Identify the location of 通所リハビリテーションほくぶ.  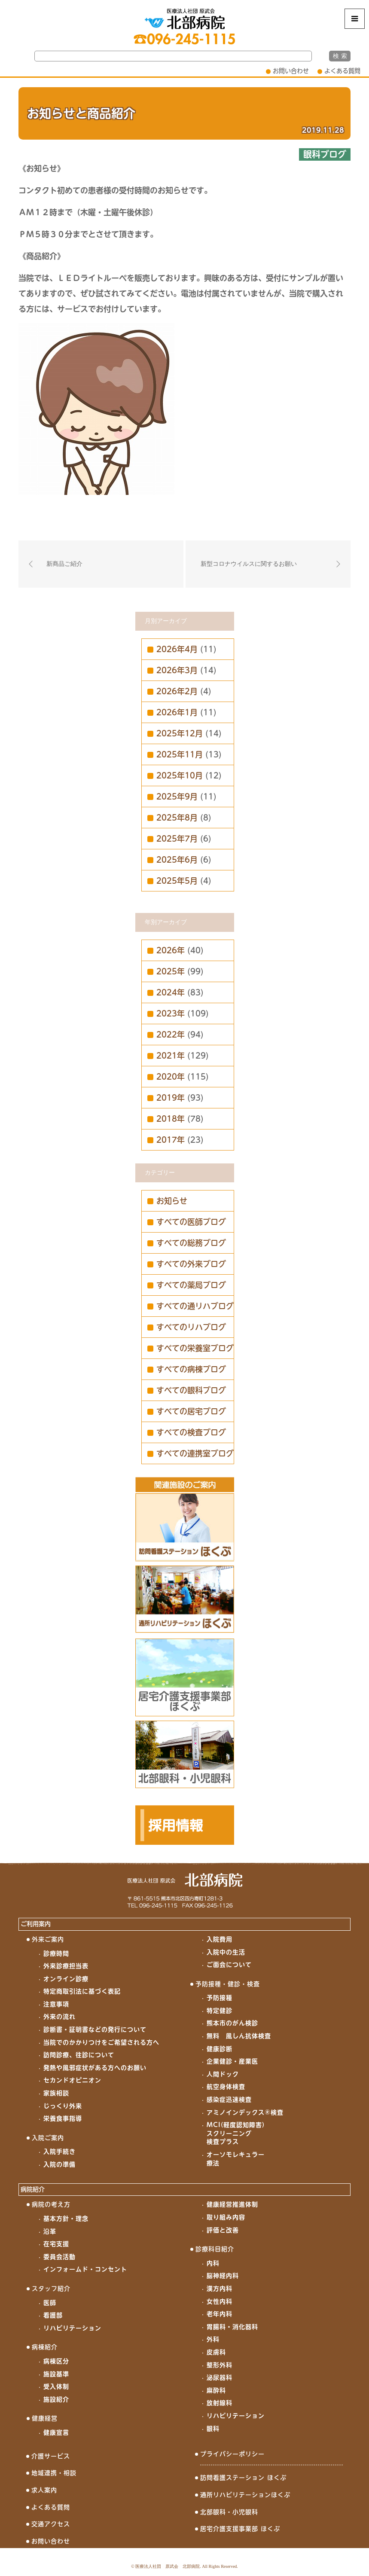
(245, 2495).